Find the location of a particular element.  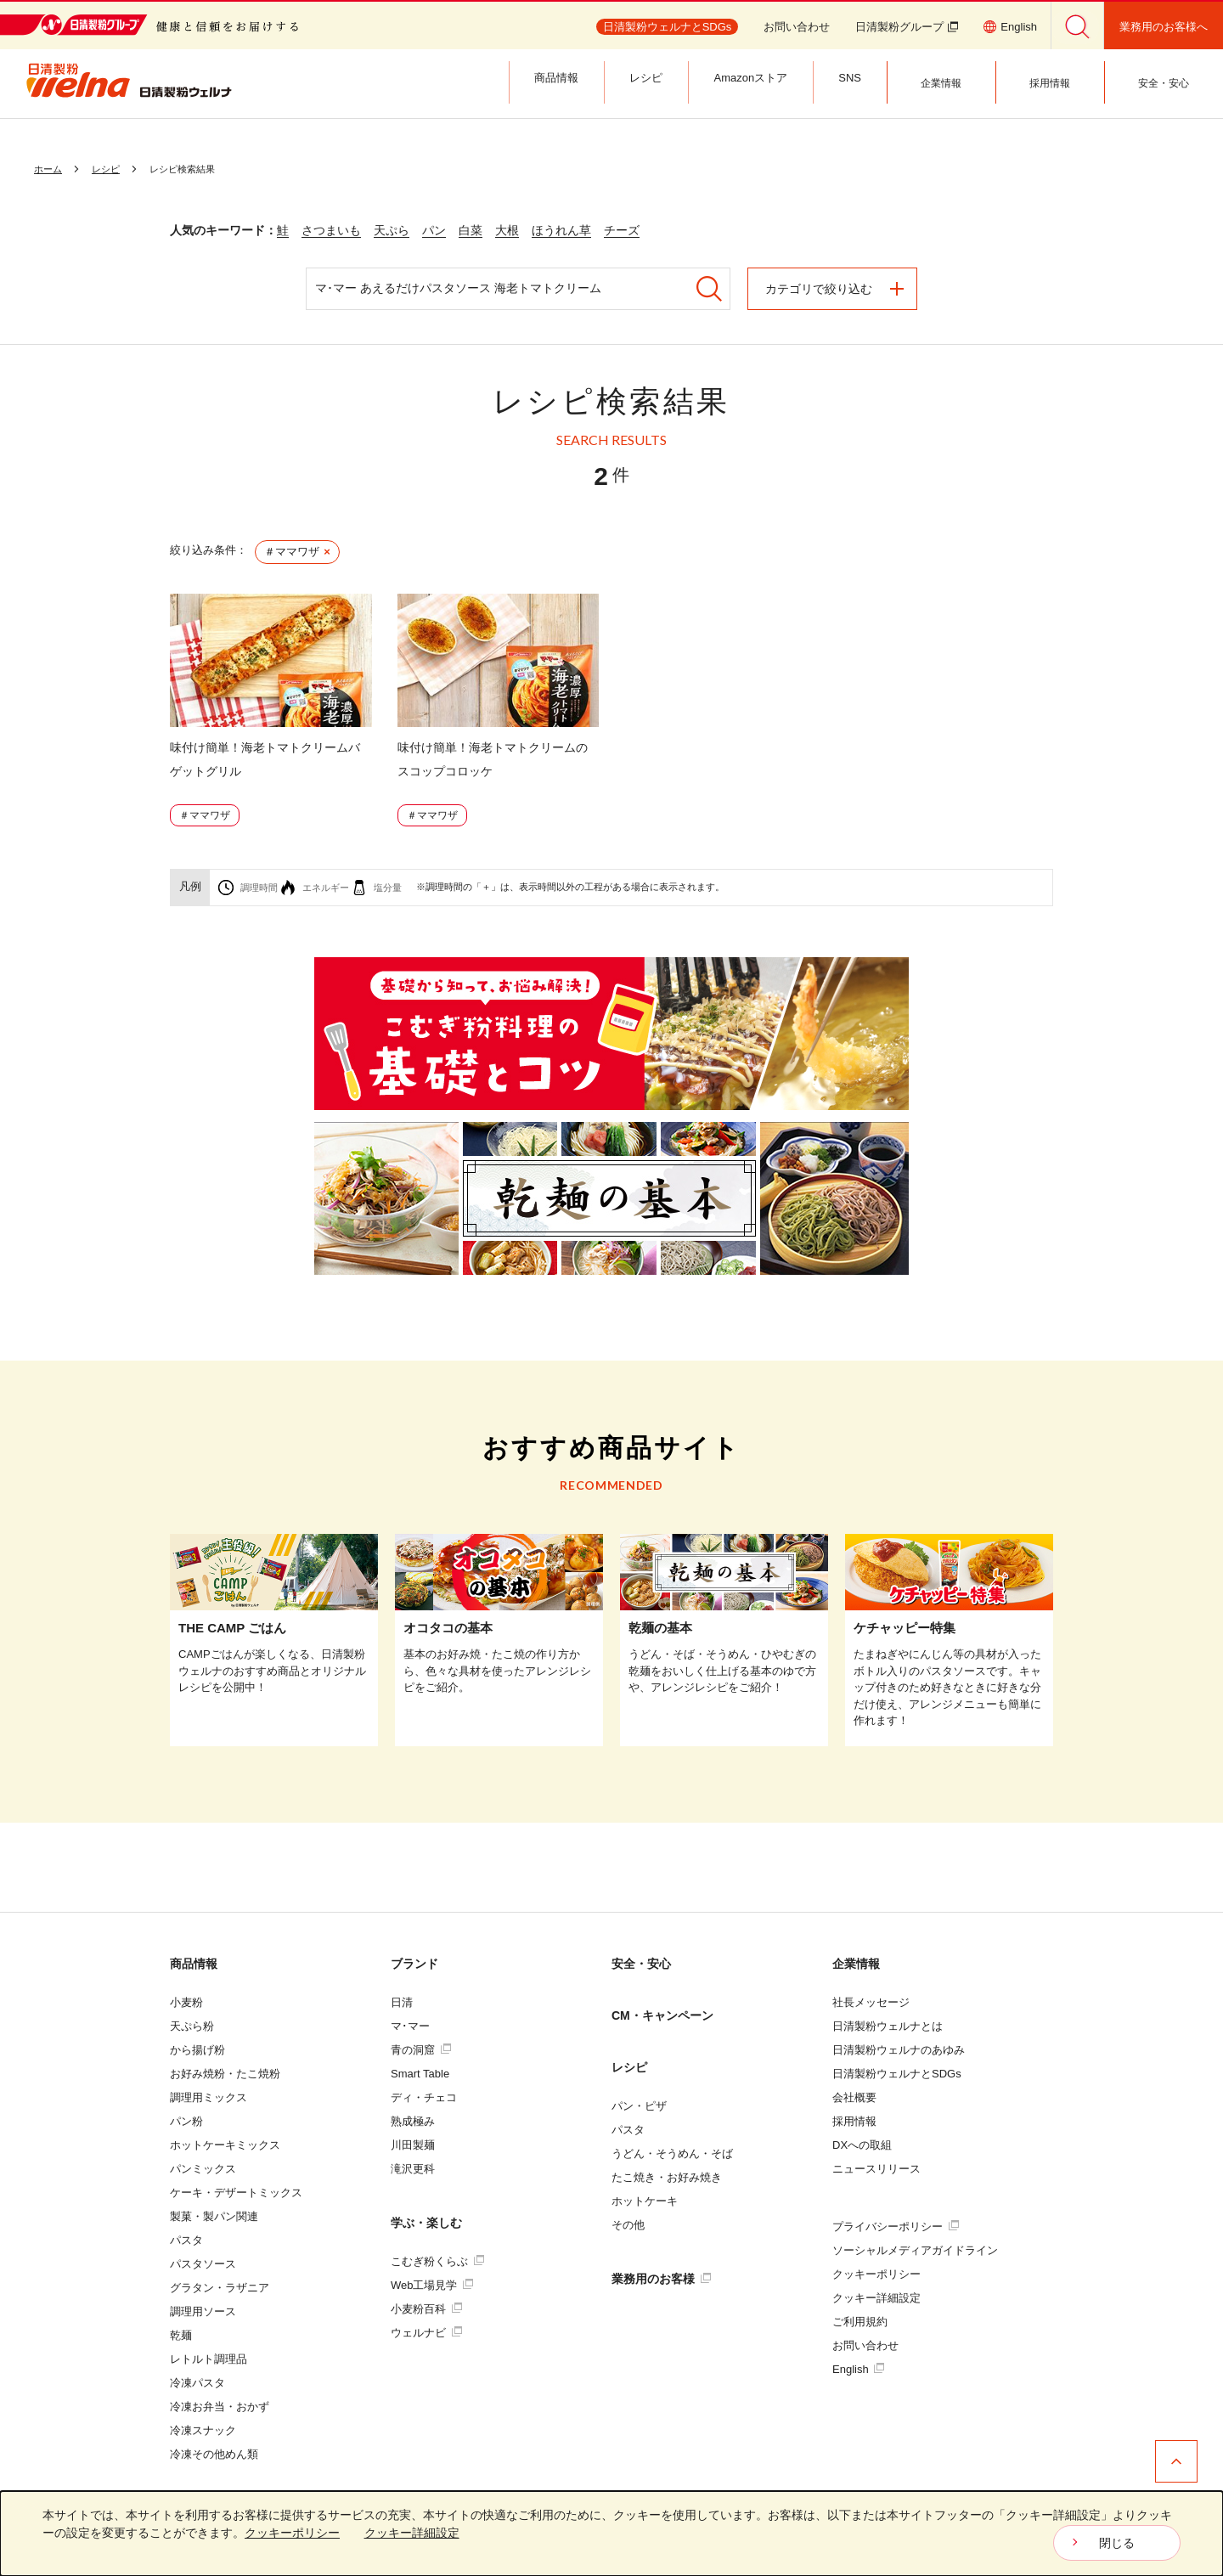

学ぶ・楽しむ is located at coordinates (426, 2222).